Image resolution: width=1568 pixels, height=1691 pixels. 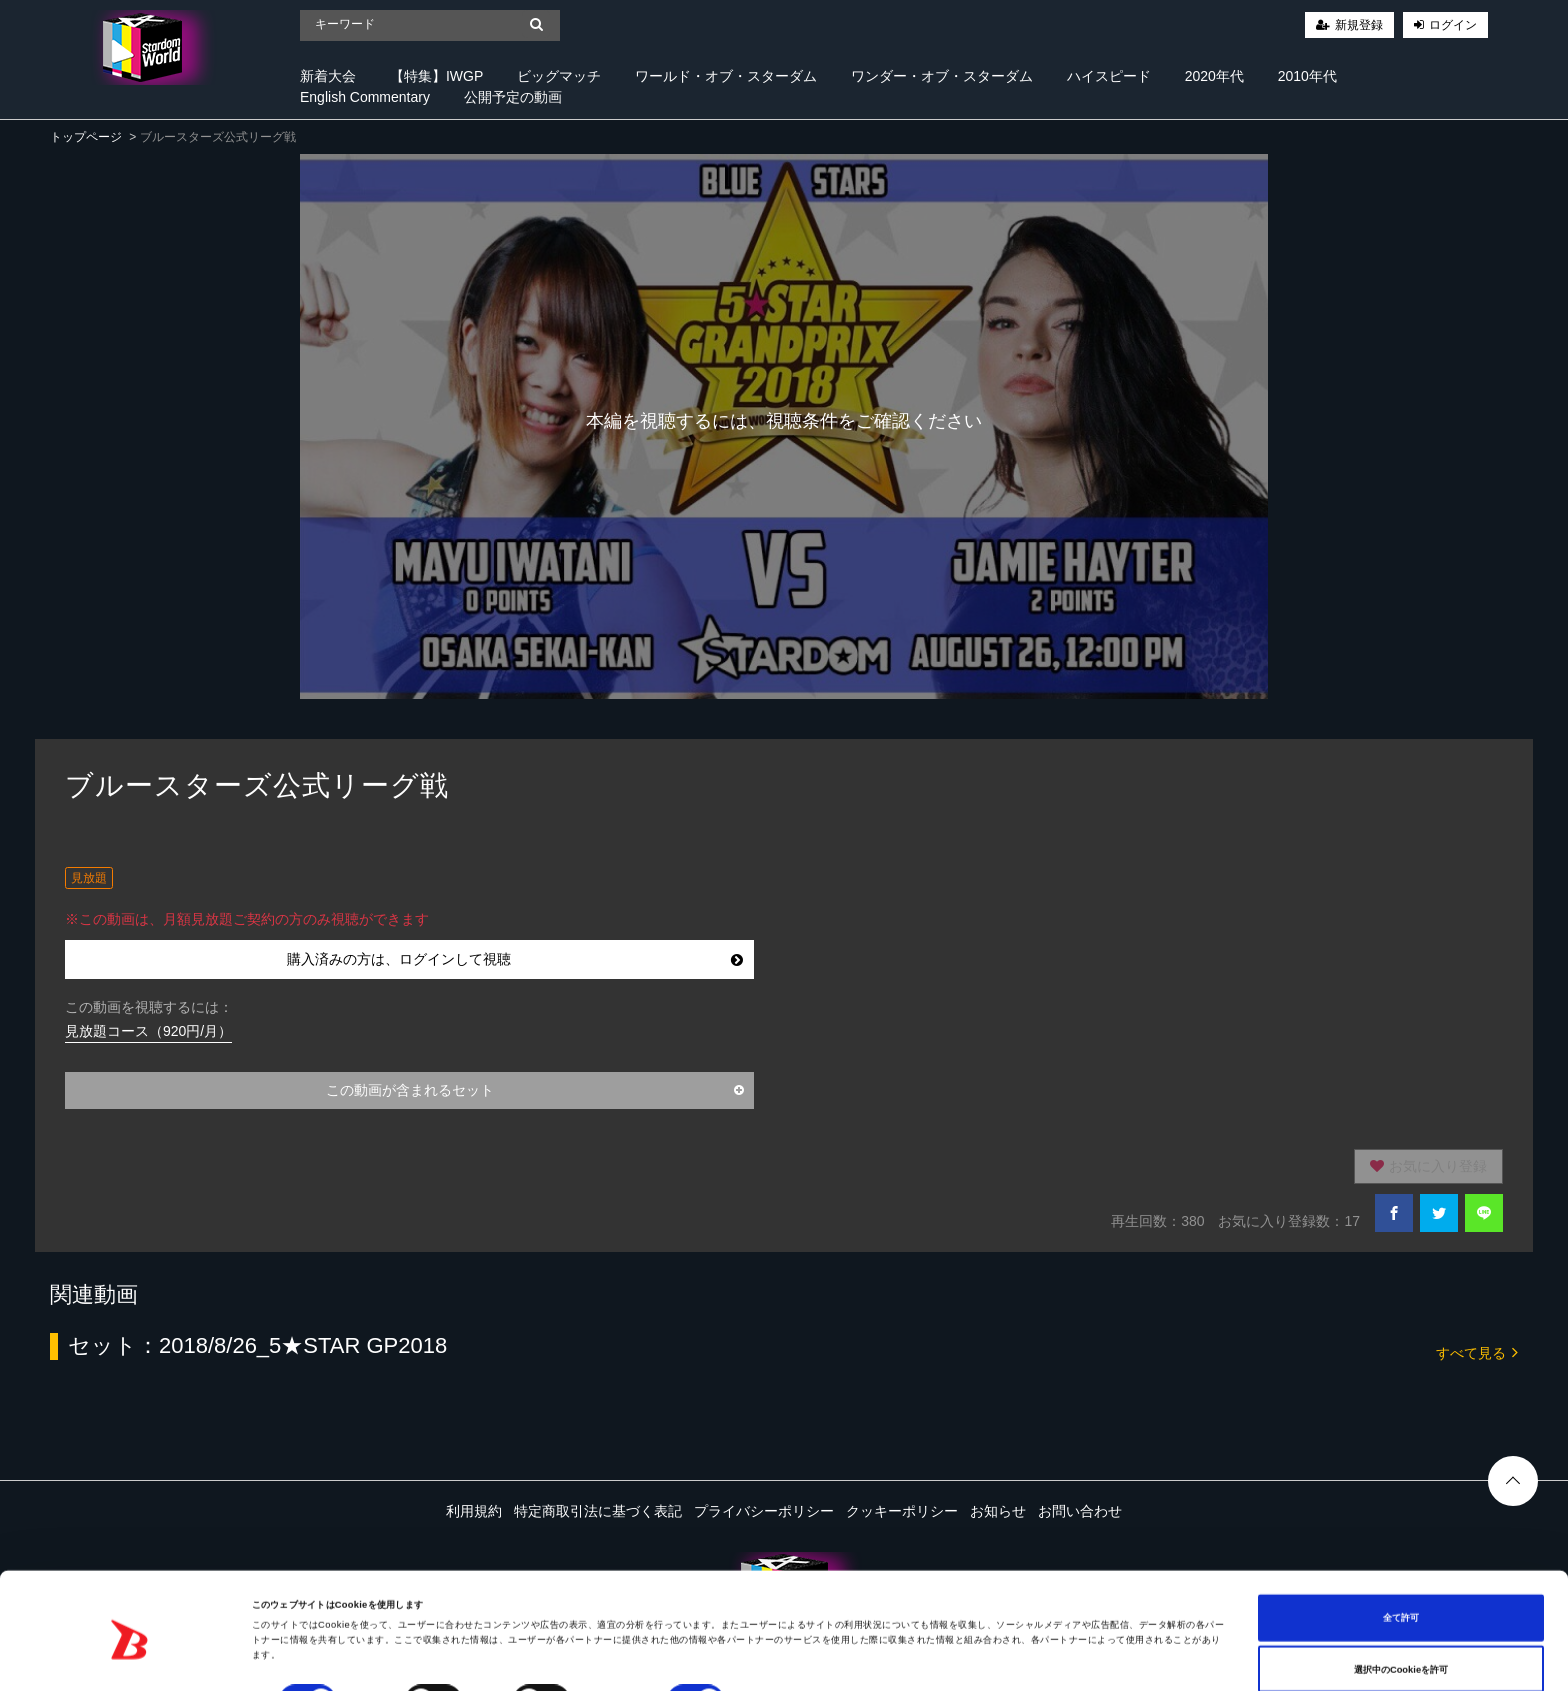 What do you see at coordinates (1214, 76) in the screenshot?
I see `2020年代` at bounding box center [1214, 76].